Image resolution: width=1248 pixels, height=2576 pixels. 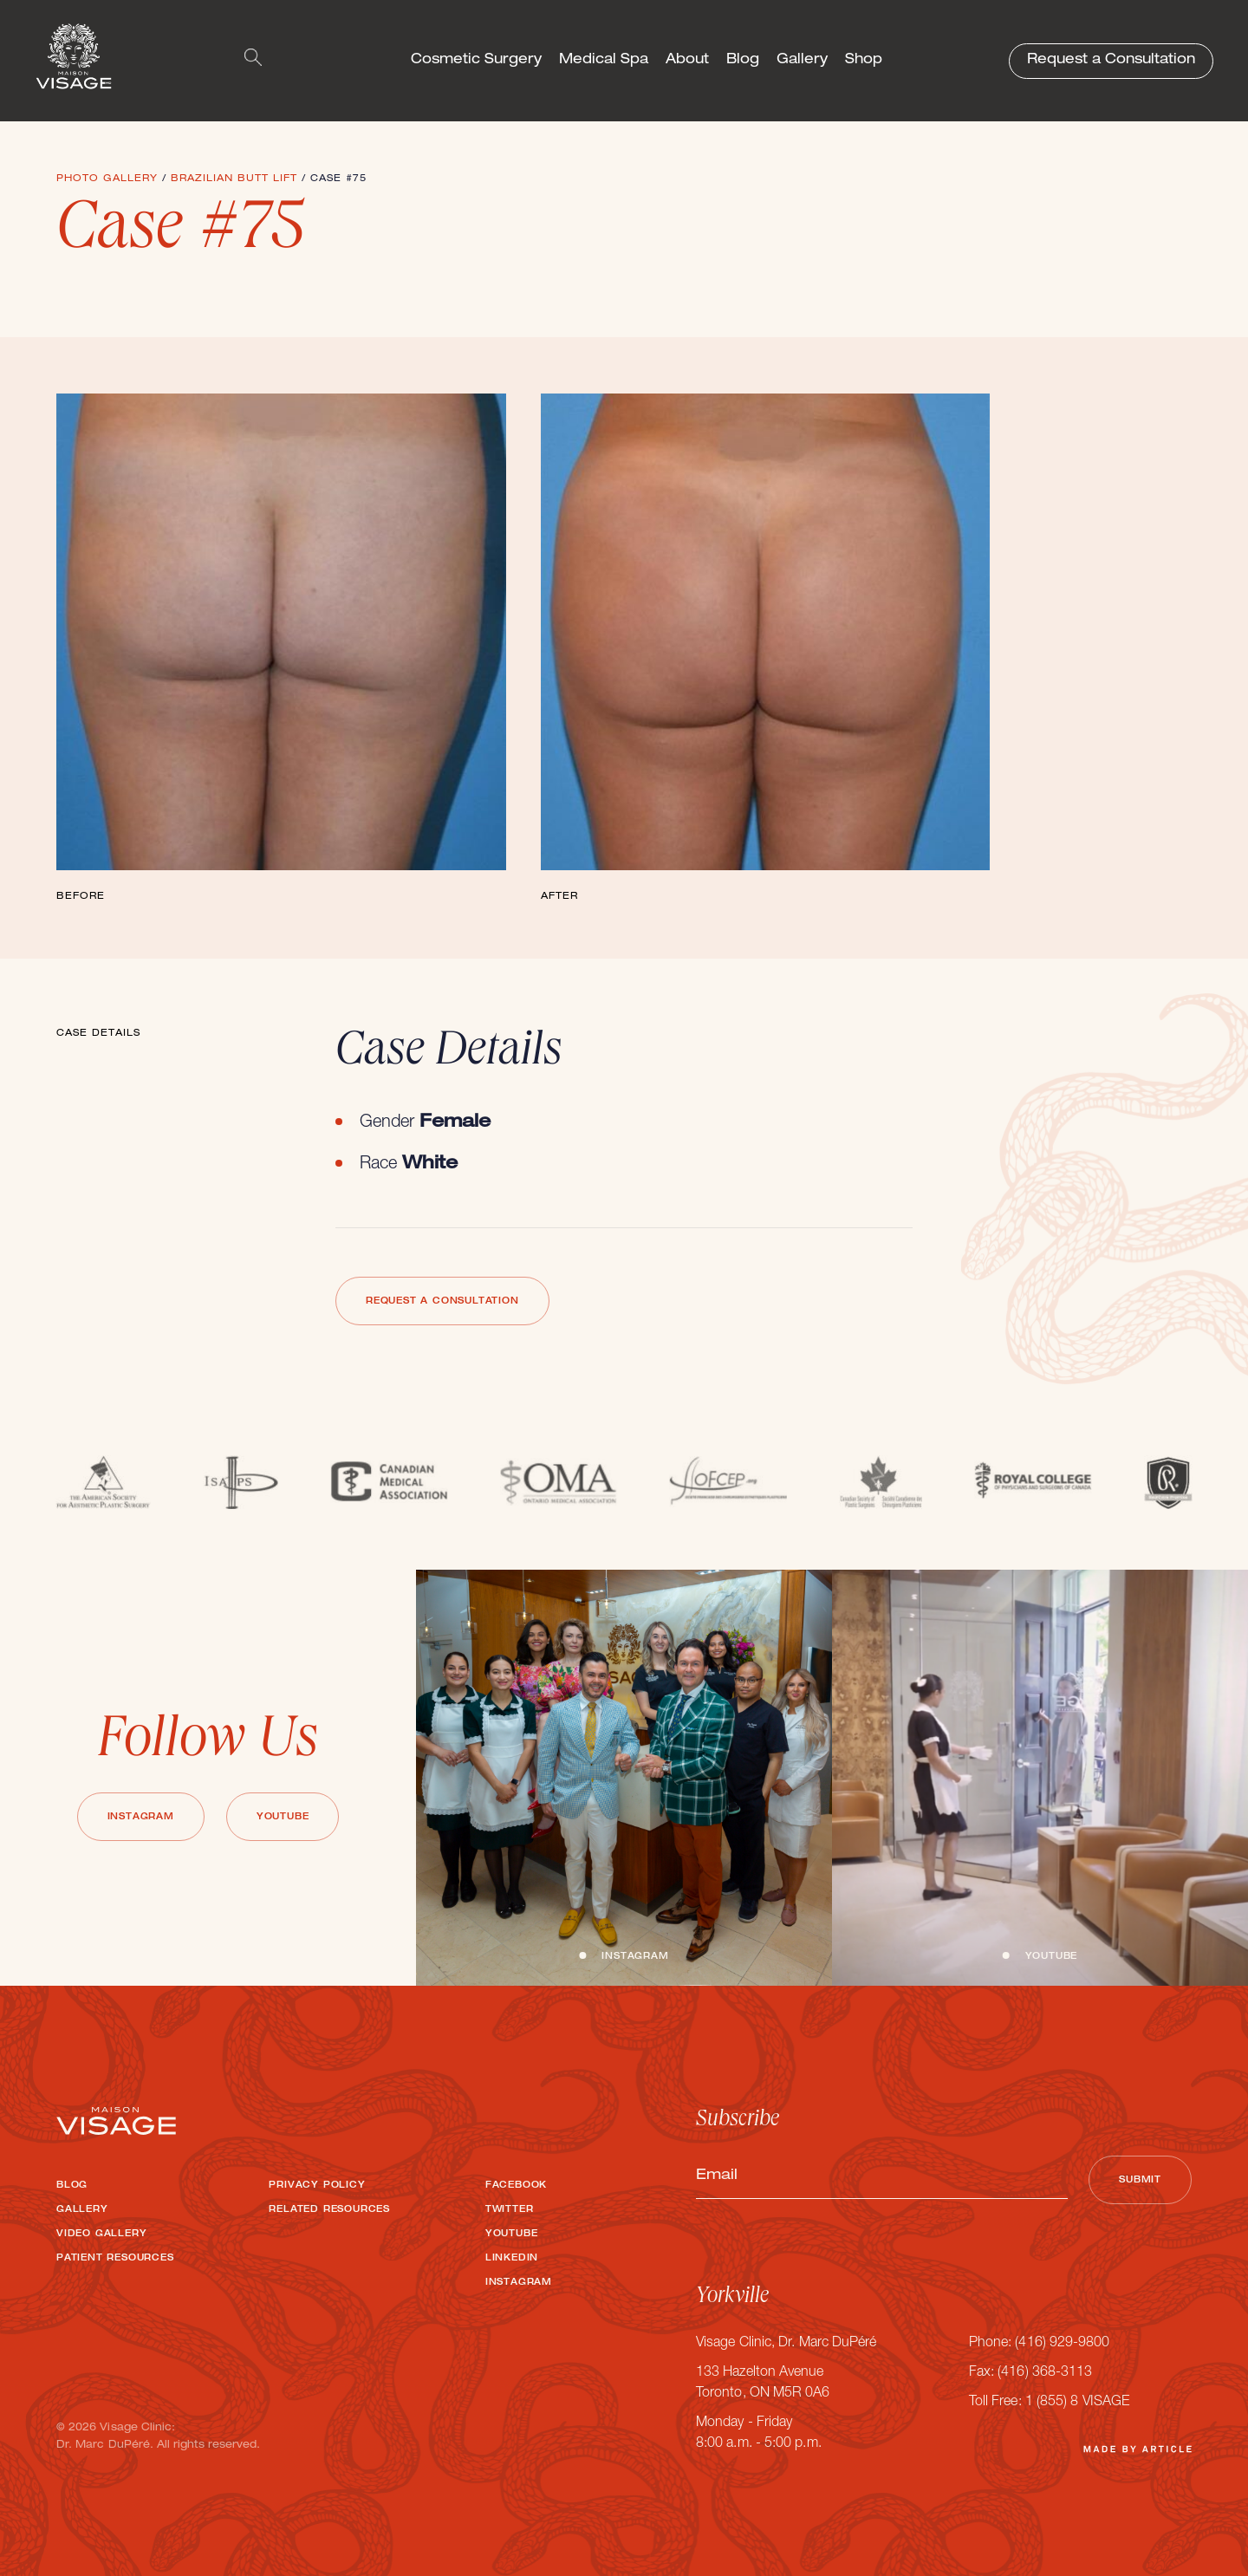 What do you see at coordinates (863, 61) in the screenshot?
I see `Shop` at bounding box center [863, 61].